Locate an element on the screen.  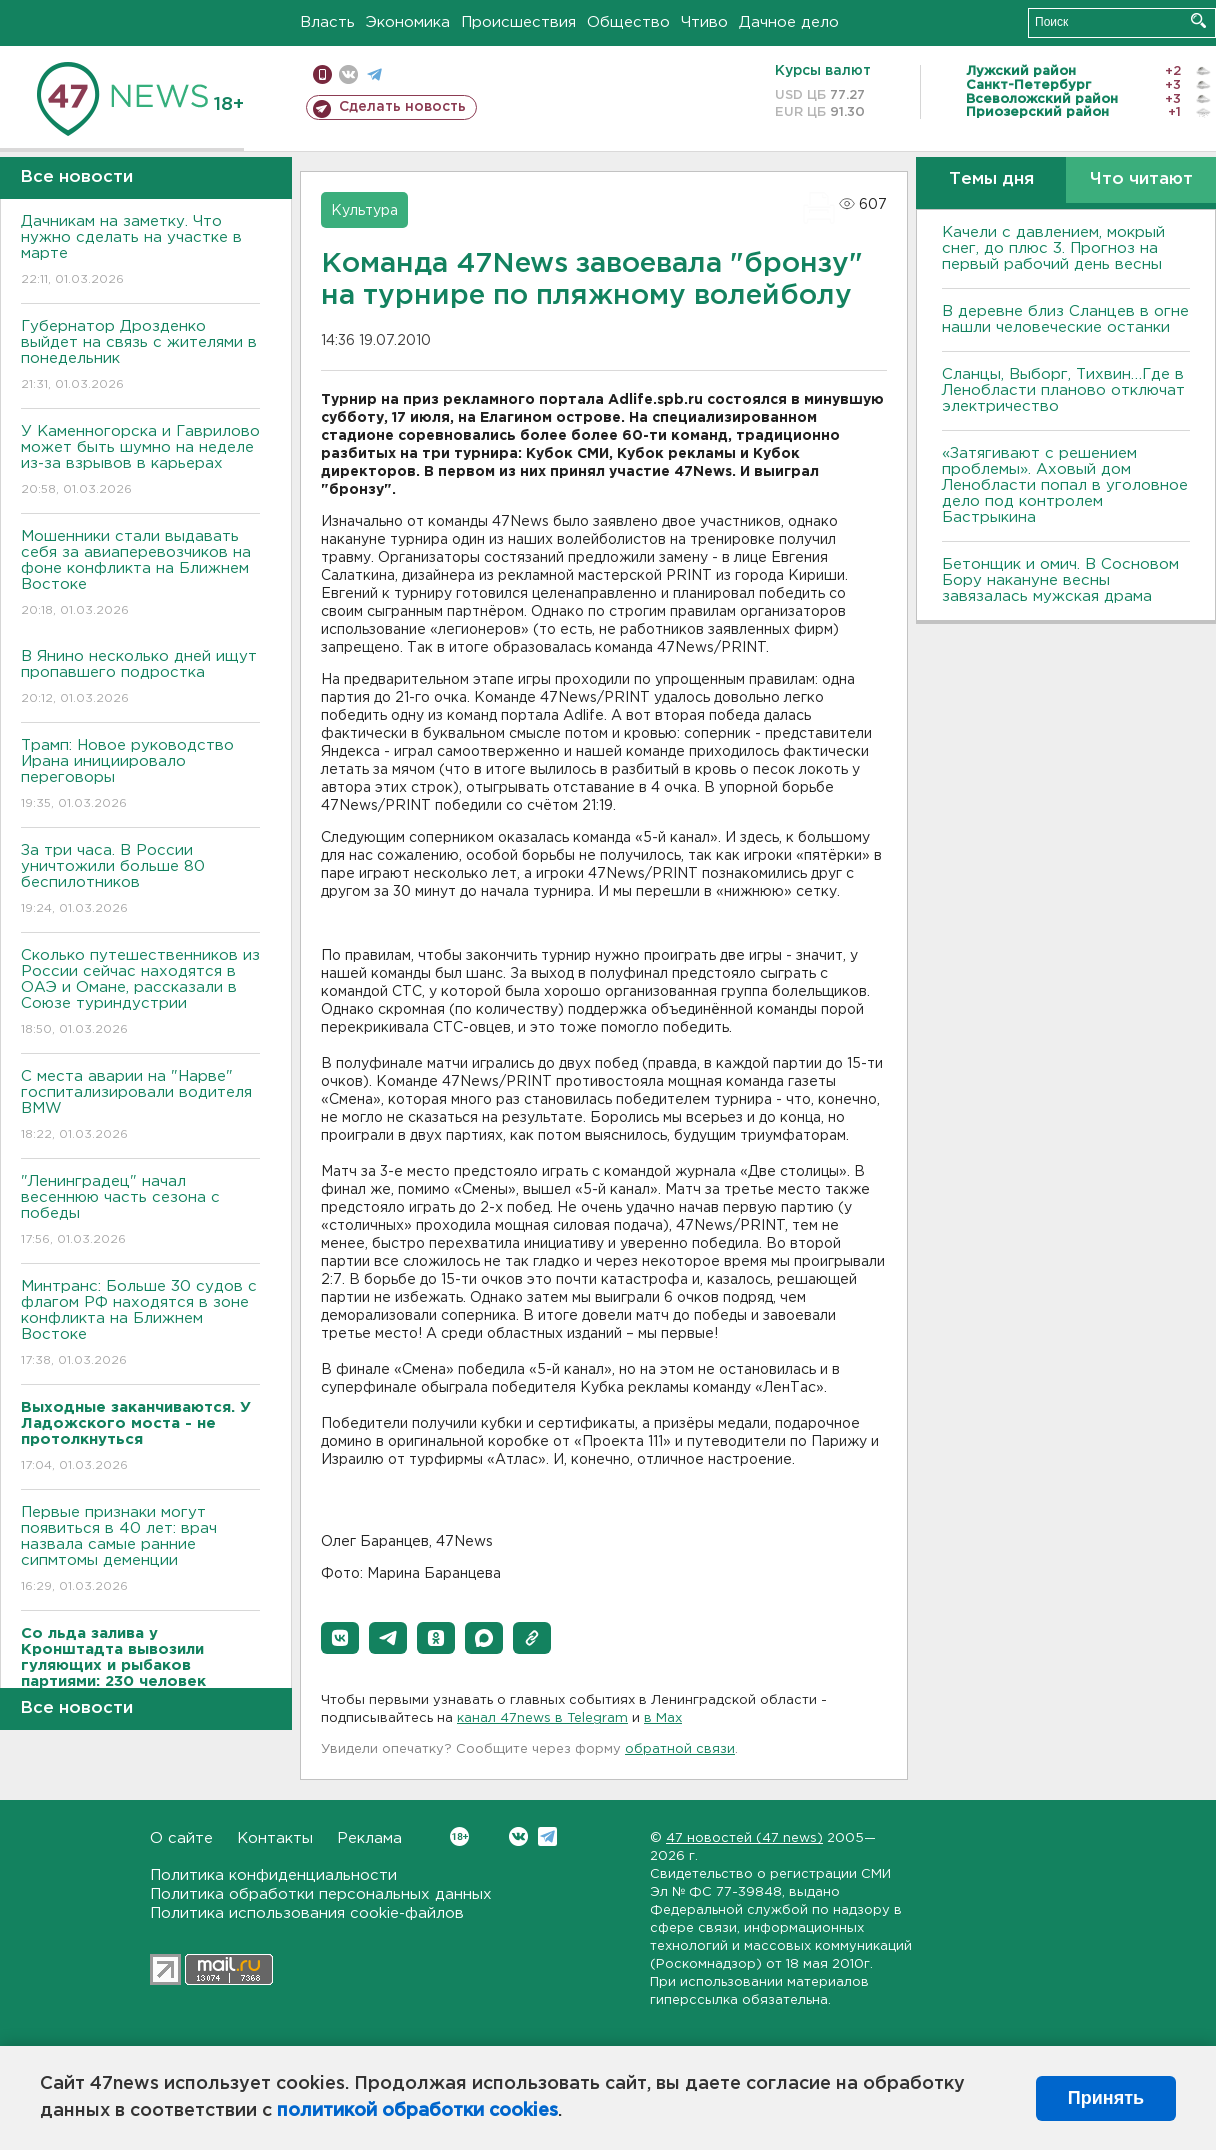
Контакты is located at coordinates (275, 1838).